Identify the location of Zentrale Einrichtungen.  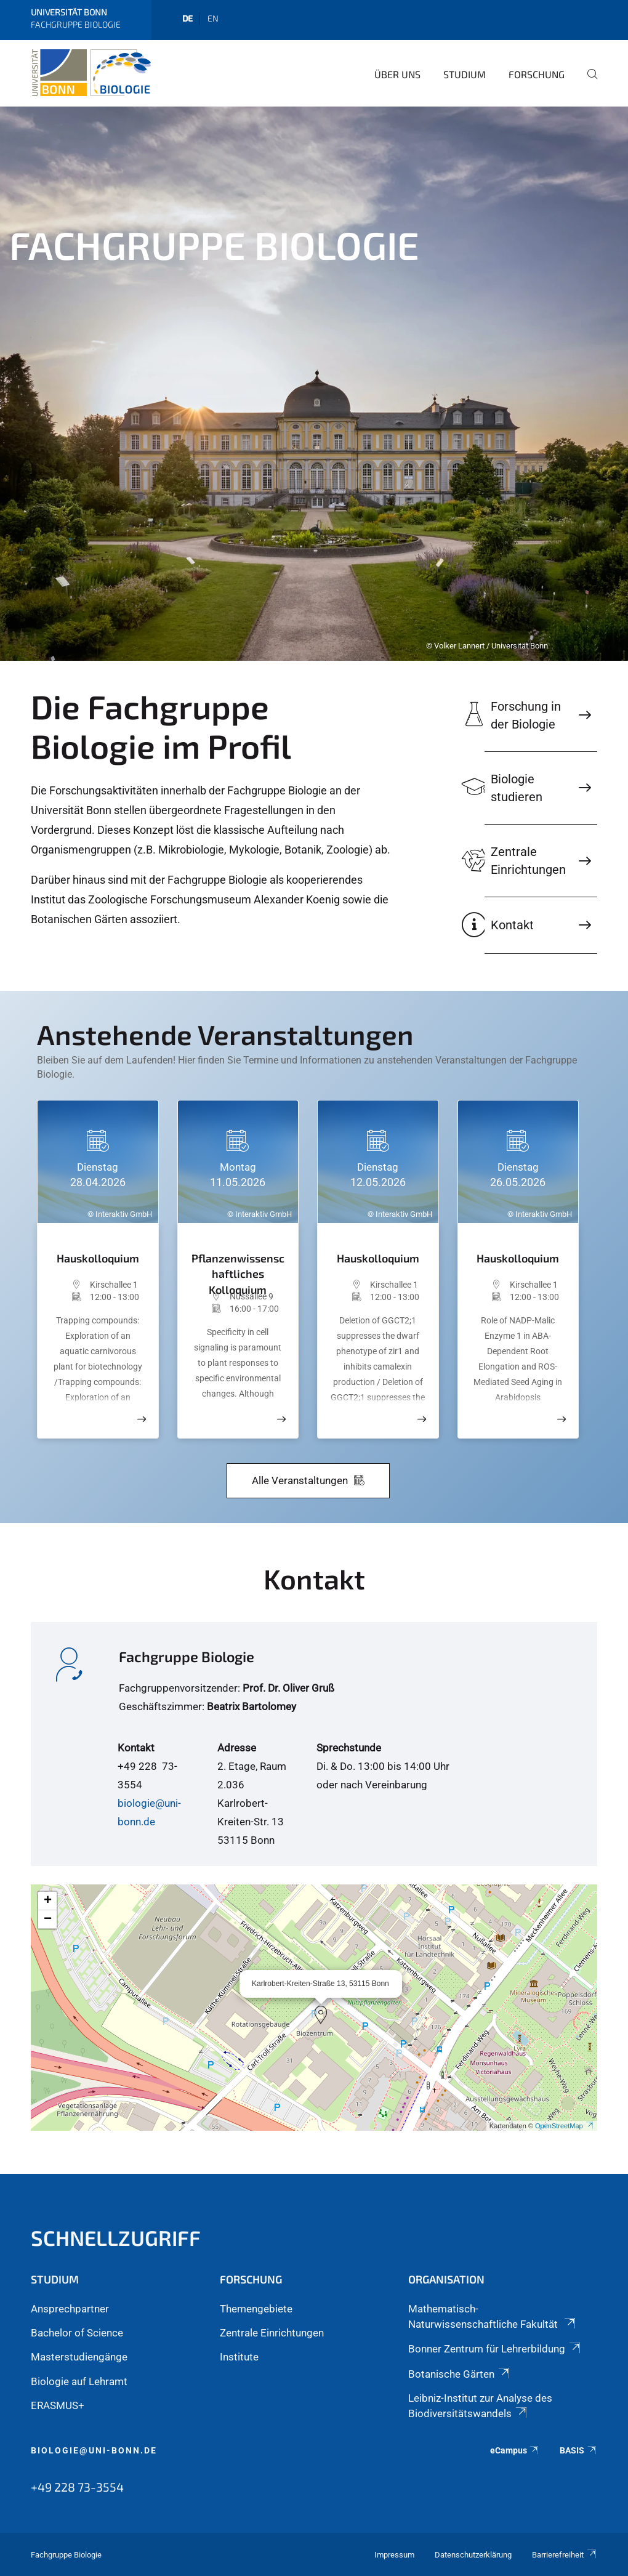
(272, 2333).